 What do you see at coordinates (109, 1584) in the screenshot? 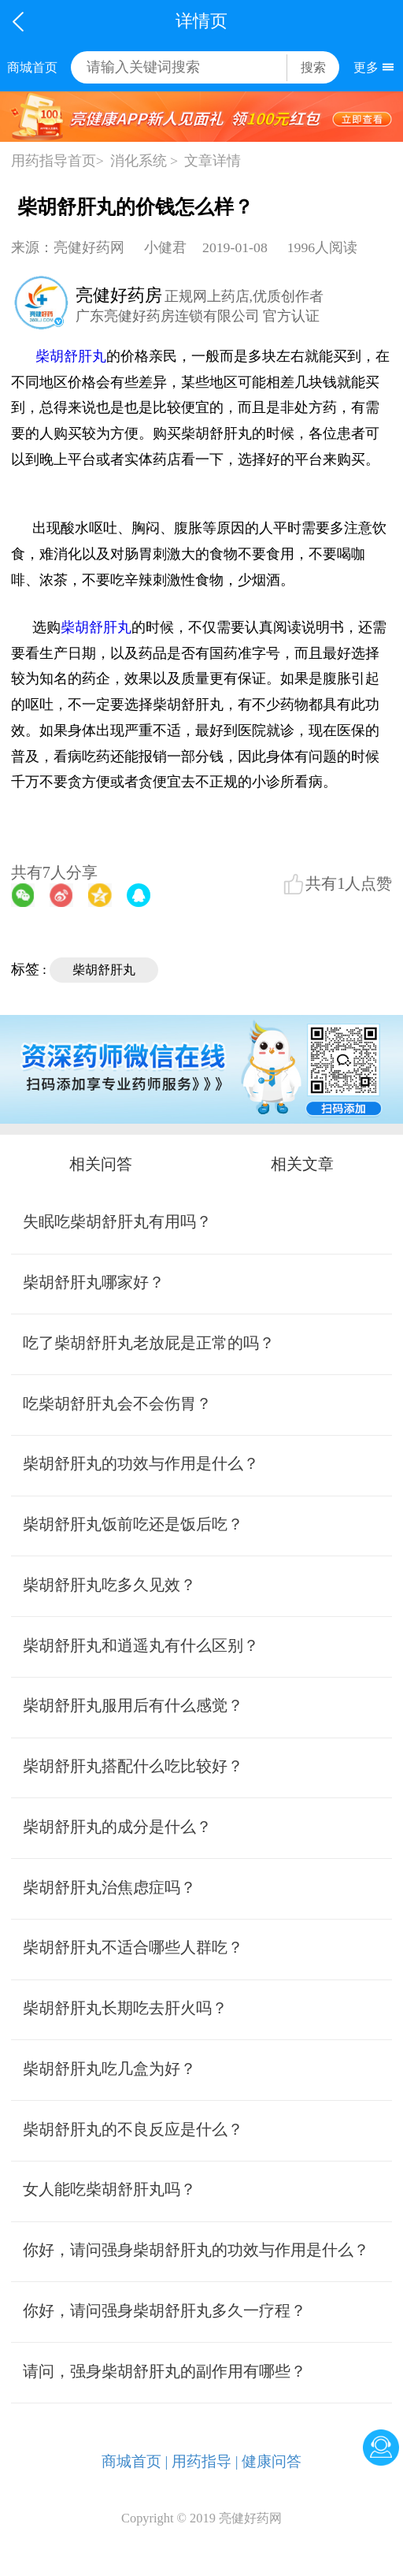
I see `柴胡舒肝丸吃多久见效？` at bounding box center [109, 1584].